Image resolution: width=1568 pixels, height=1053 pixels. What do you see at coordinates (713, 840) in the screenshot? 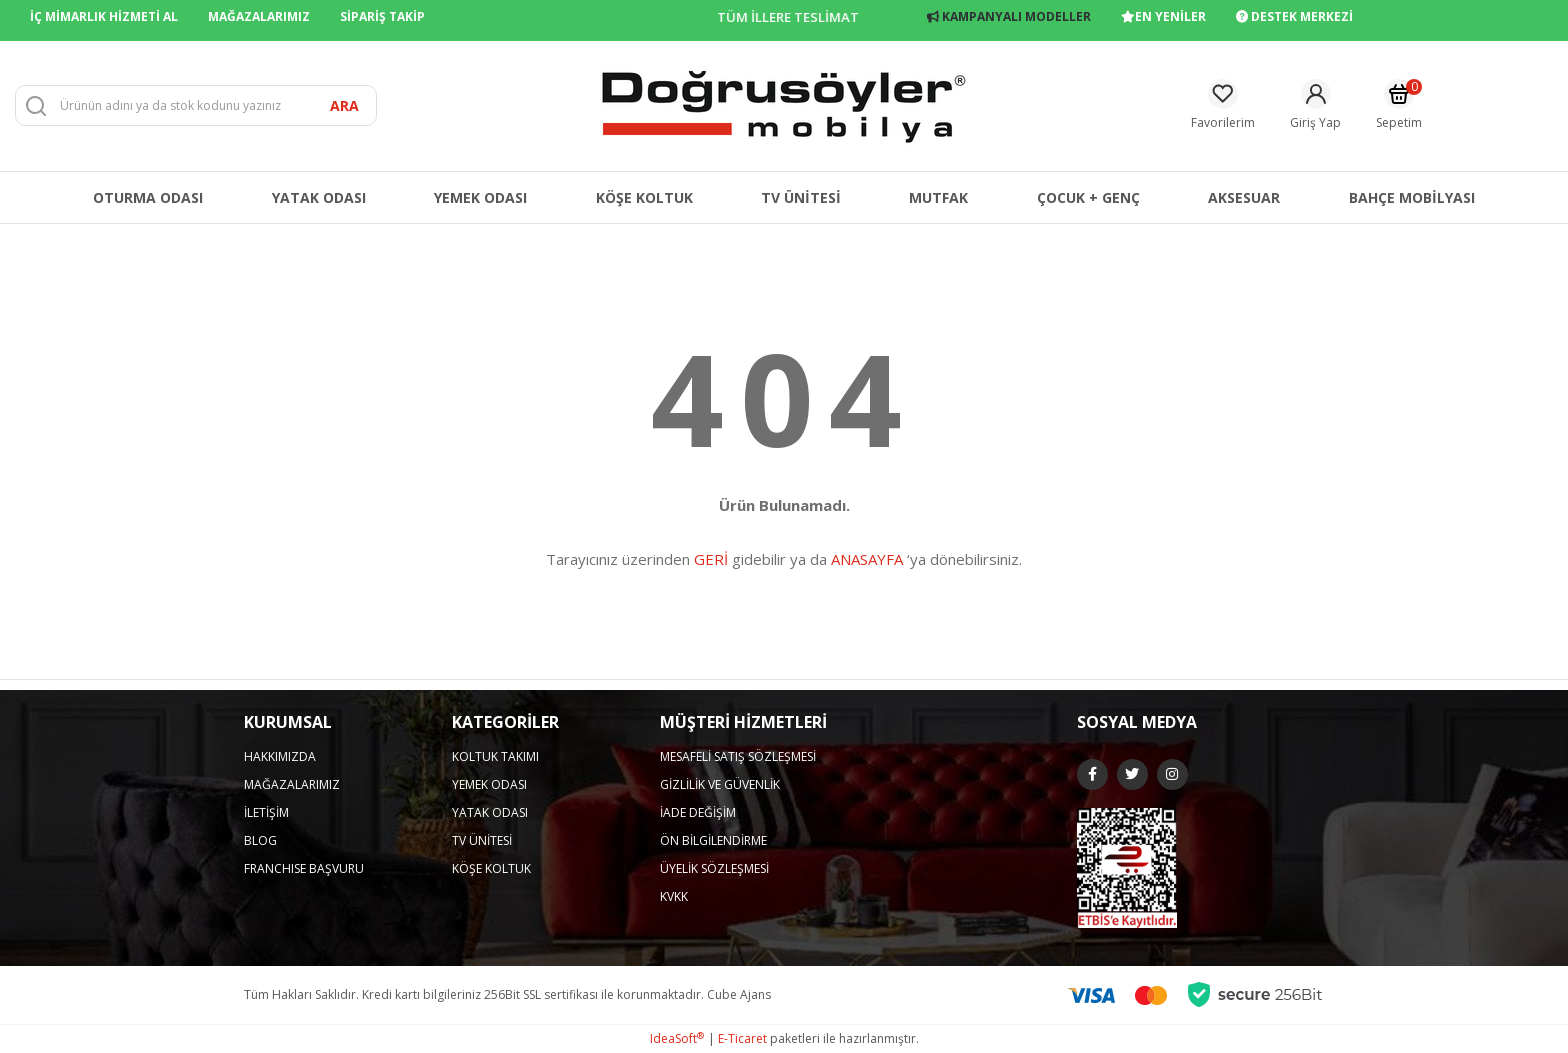
I see `ÖN BİLGİLENDİRME` at bounding box center [713, 840].